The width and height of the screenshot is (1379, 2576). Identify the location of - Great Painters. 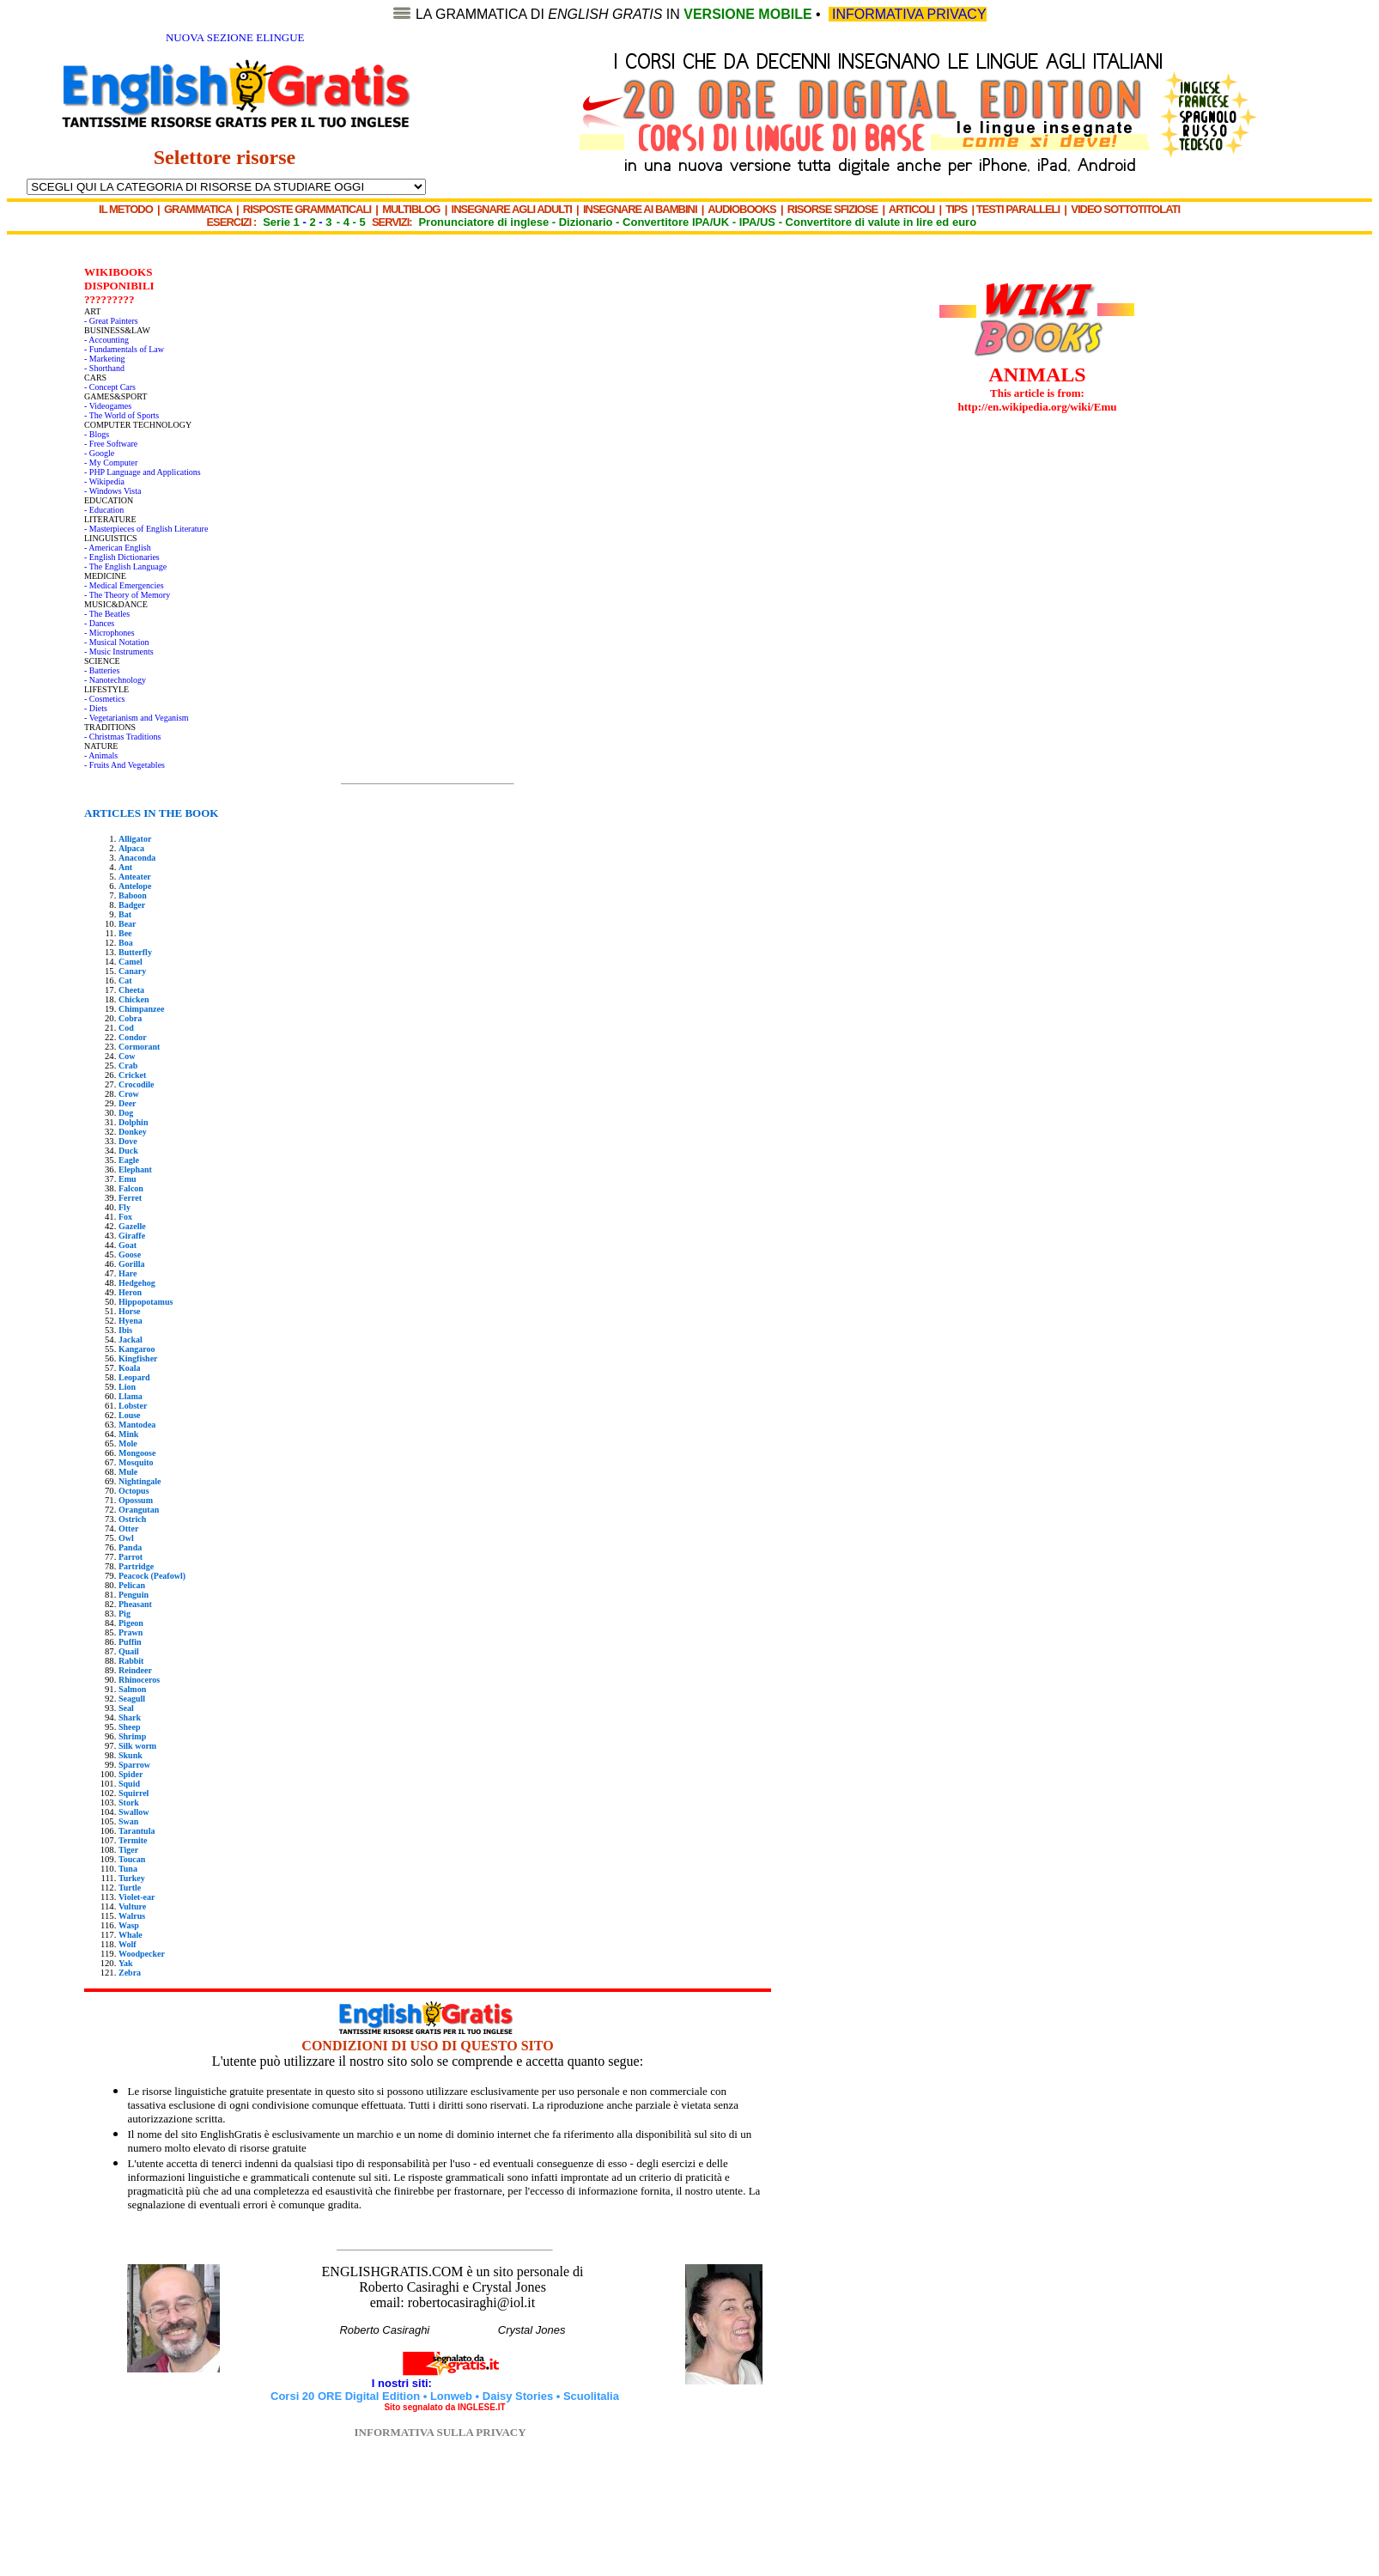
(111, 321).